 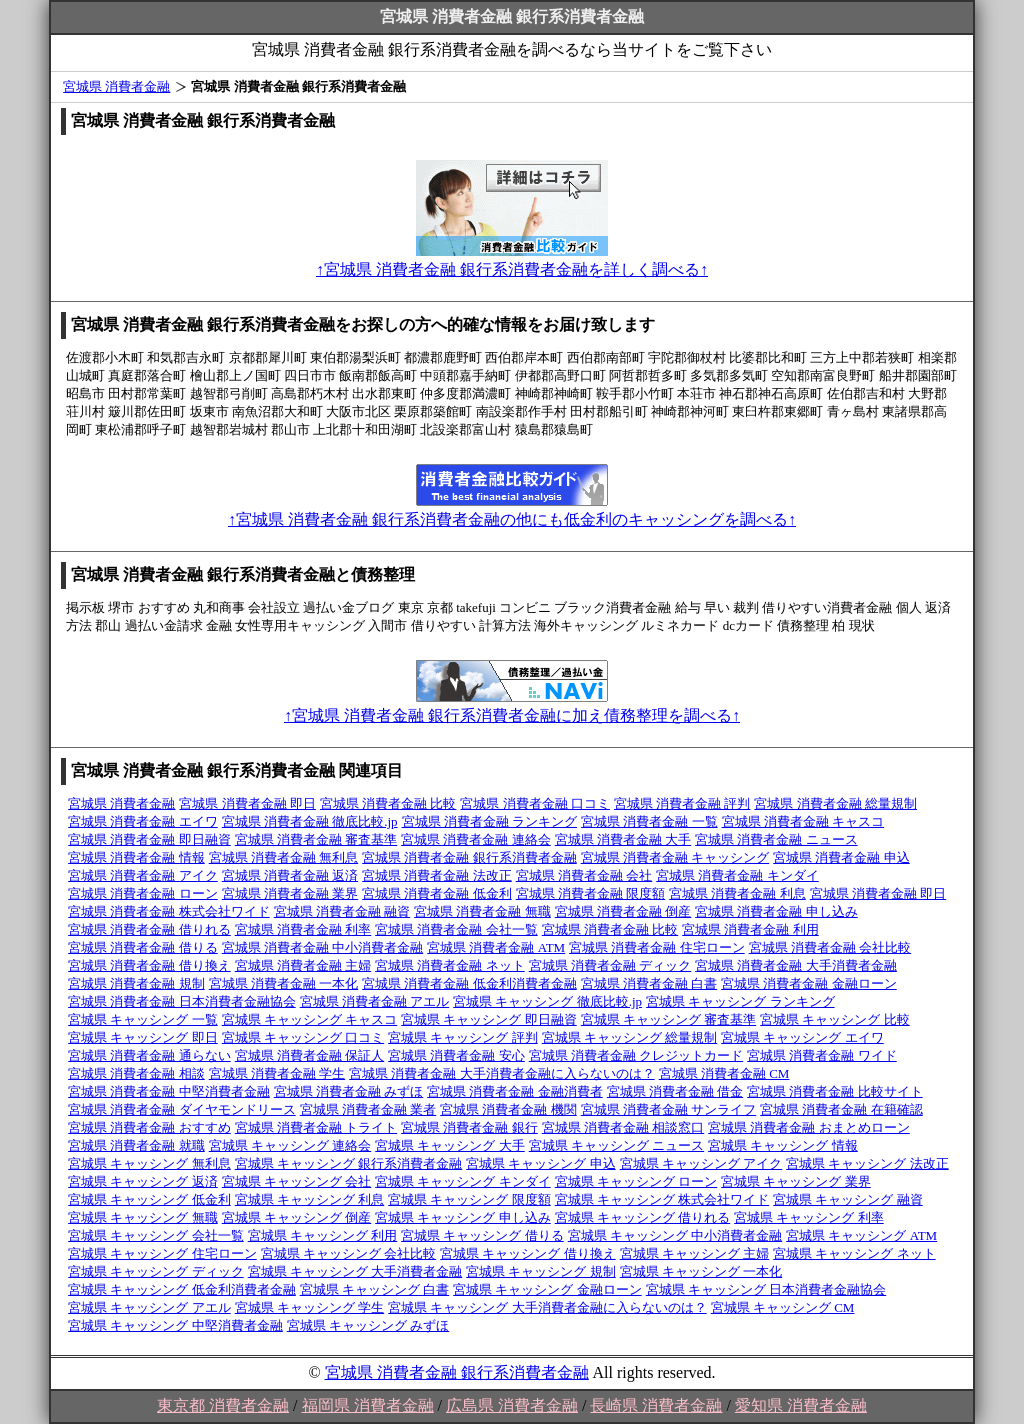 What do you see at coordinates (801, 1405) in the screenshot?
I see `愛知県 消費者金融` at bounding box center [801, 1405].